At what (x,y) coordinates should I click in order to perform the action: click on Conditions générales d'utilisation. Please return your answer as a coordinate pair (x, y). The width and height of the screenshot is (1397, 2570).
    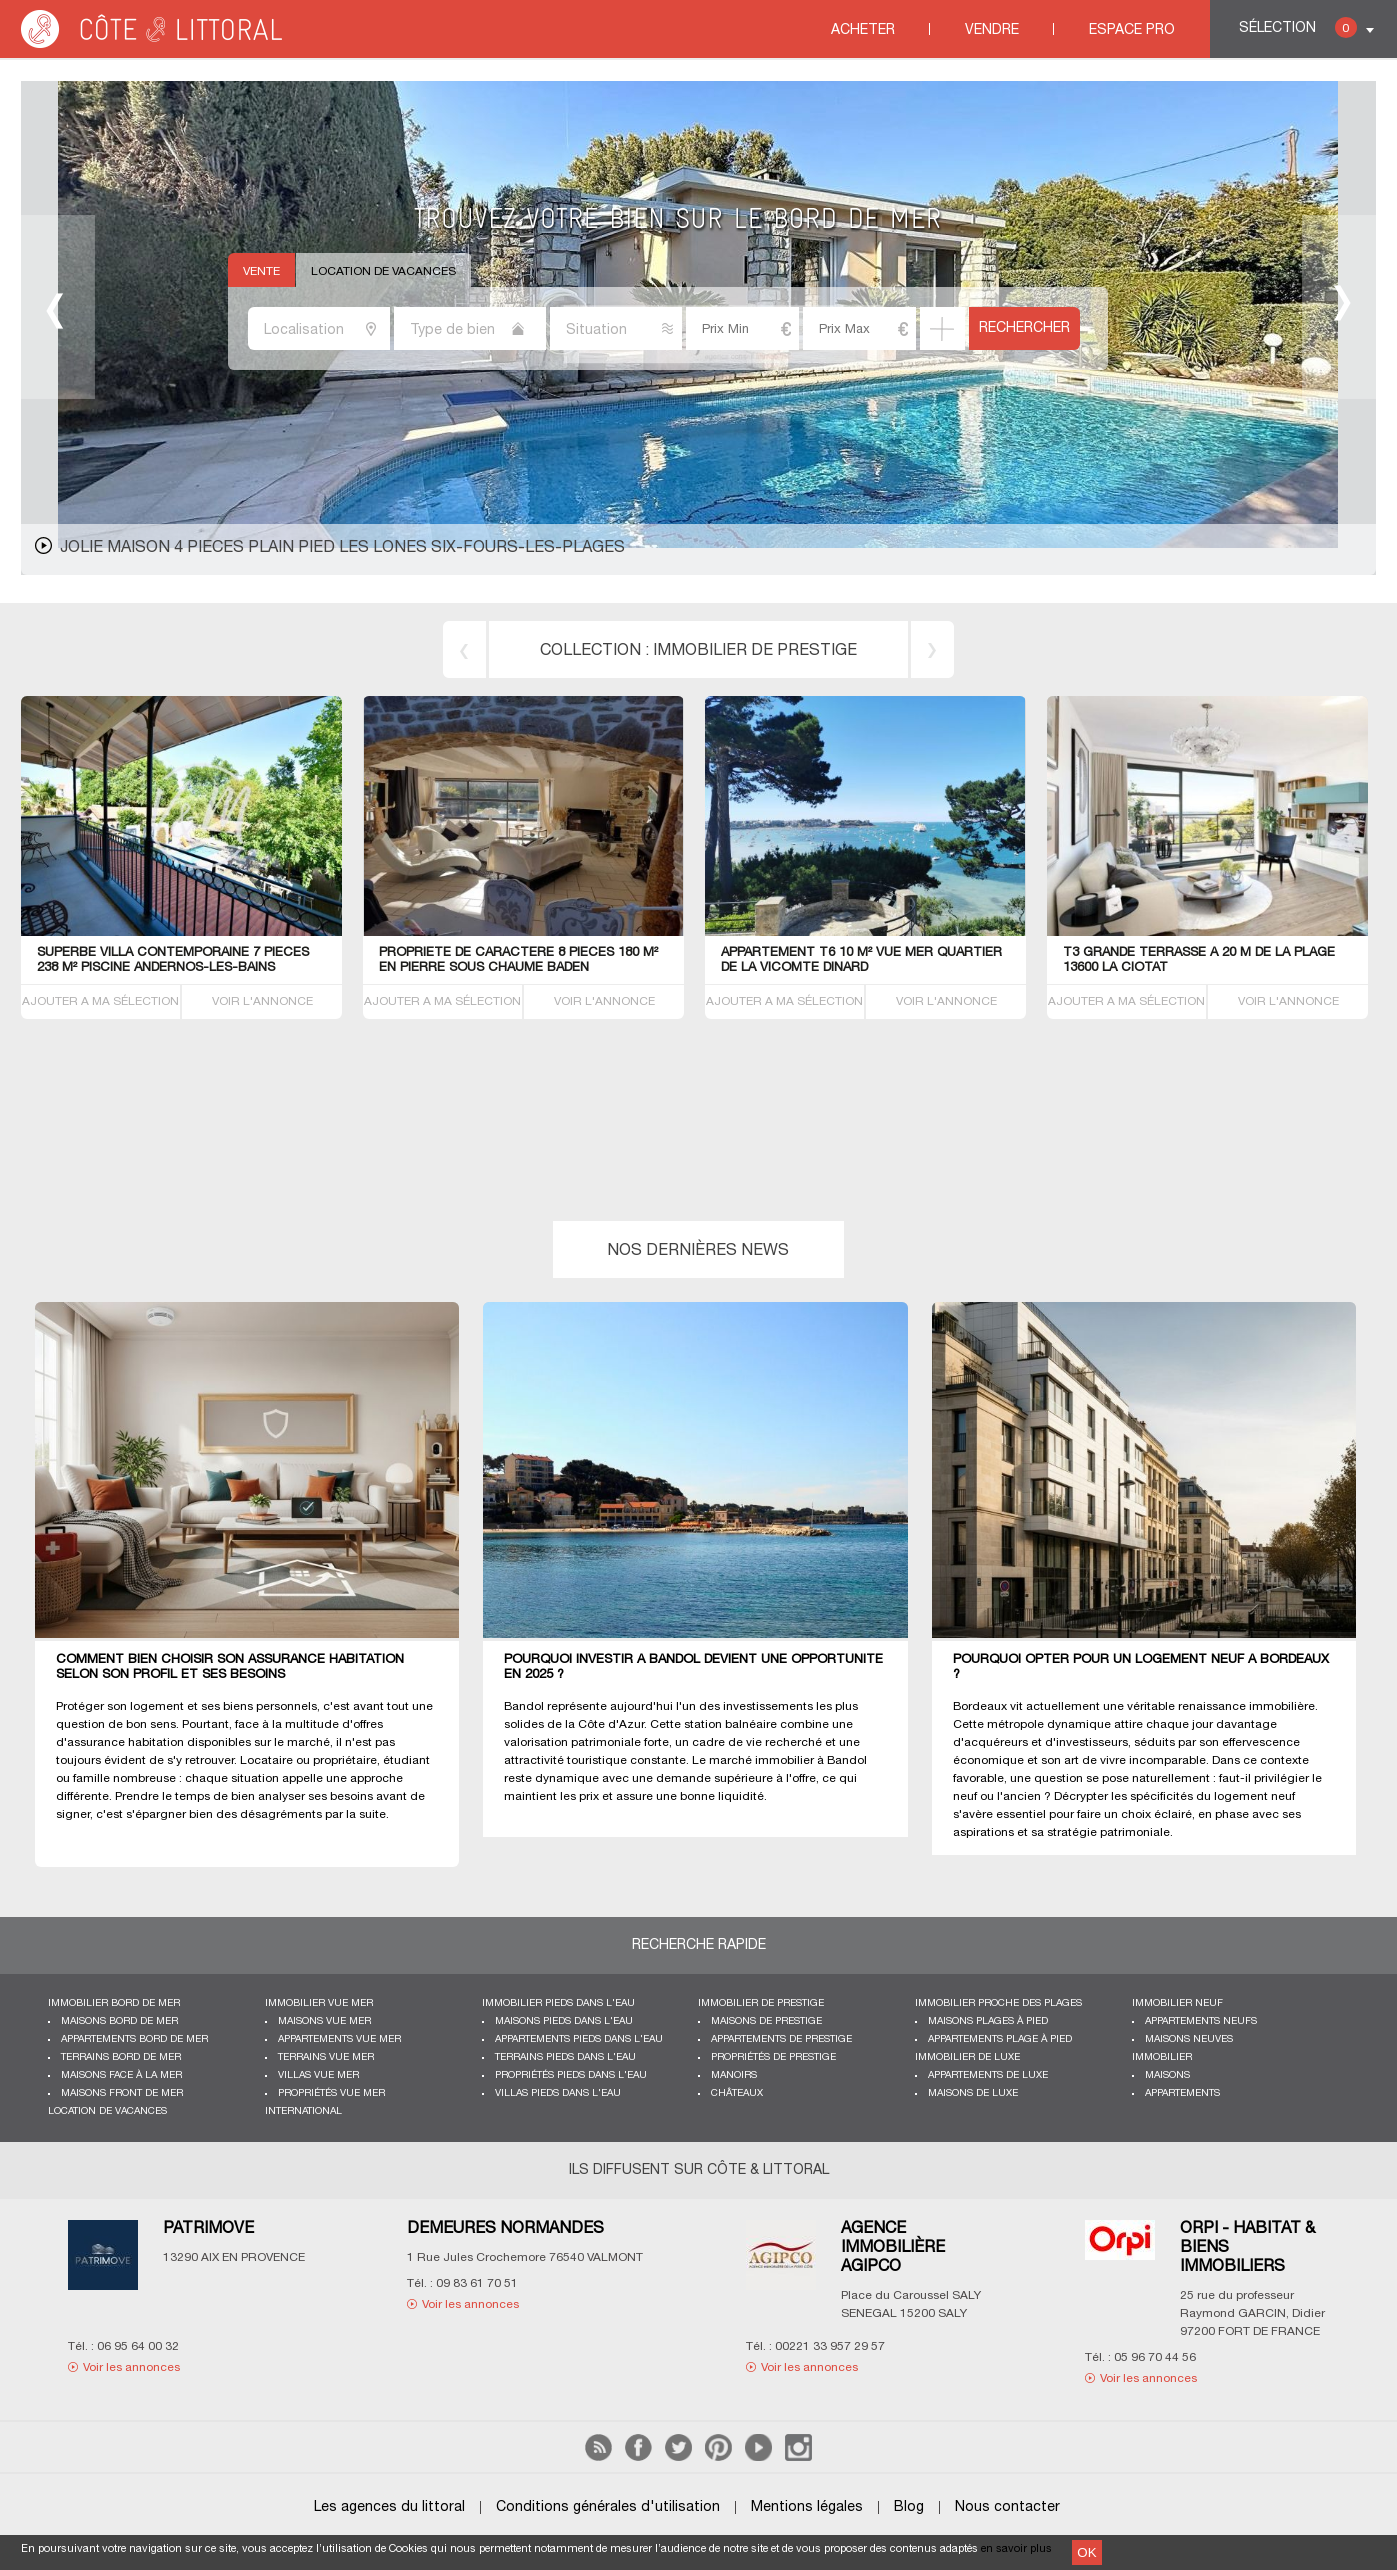
    Looking at the image, I should click on (608, 2507).